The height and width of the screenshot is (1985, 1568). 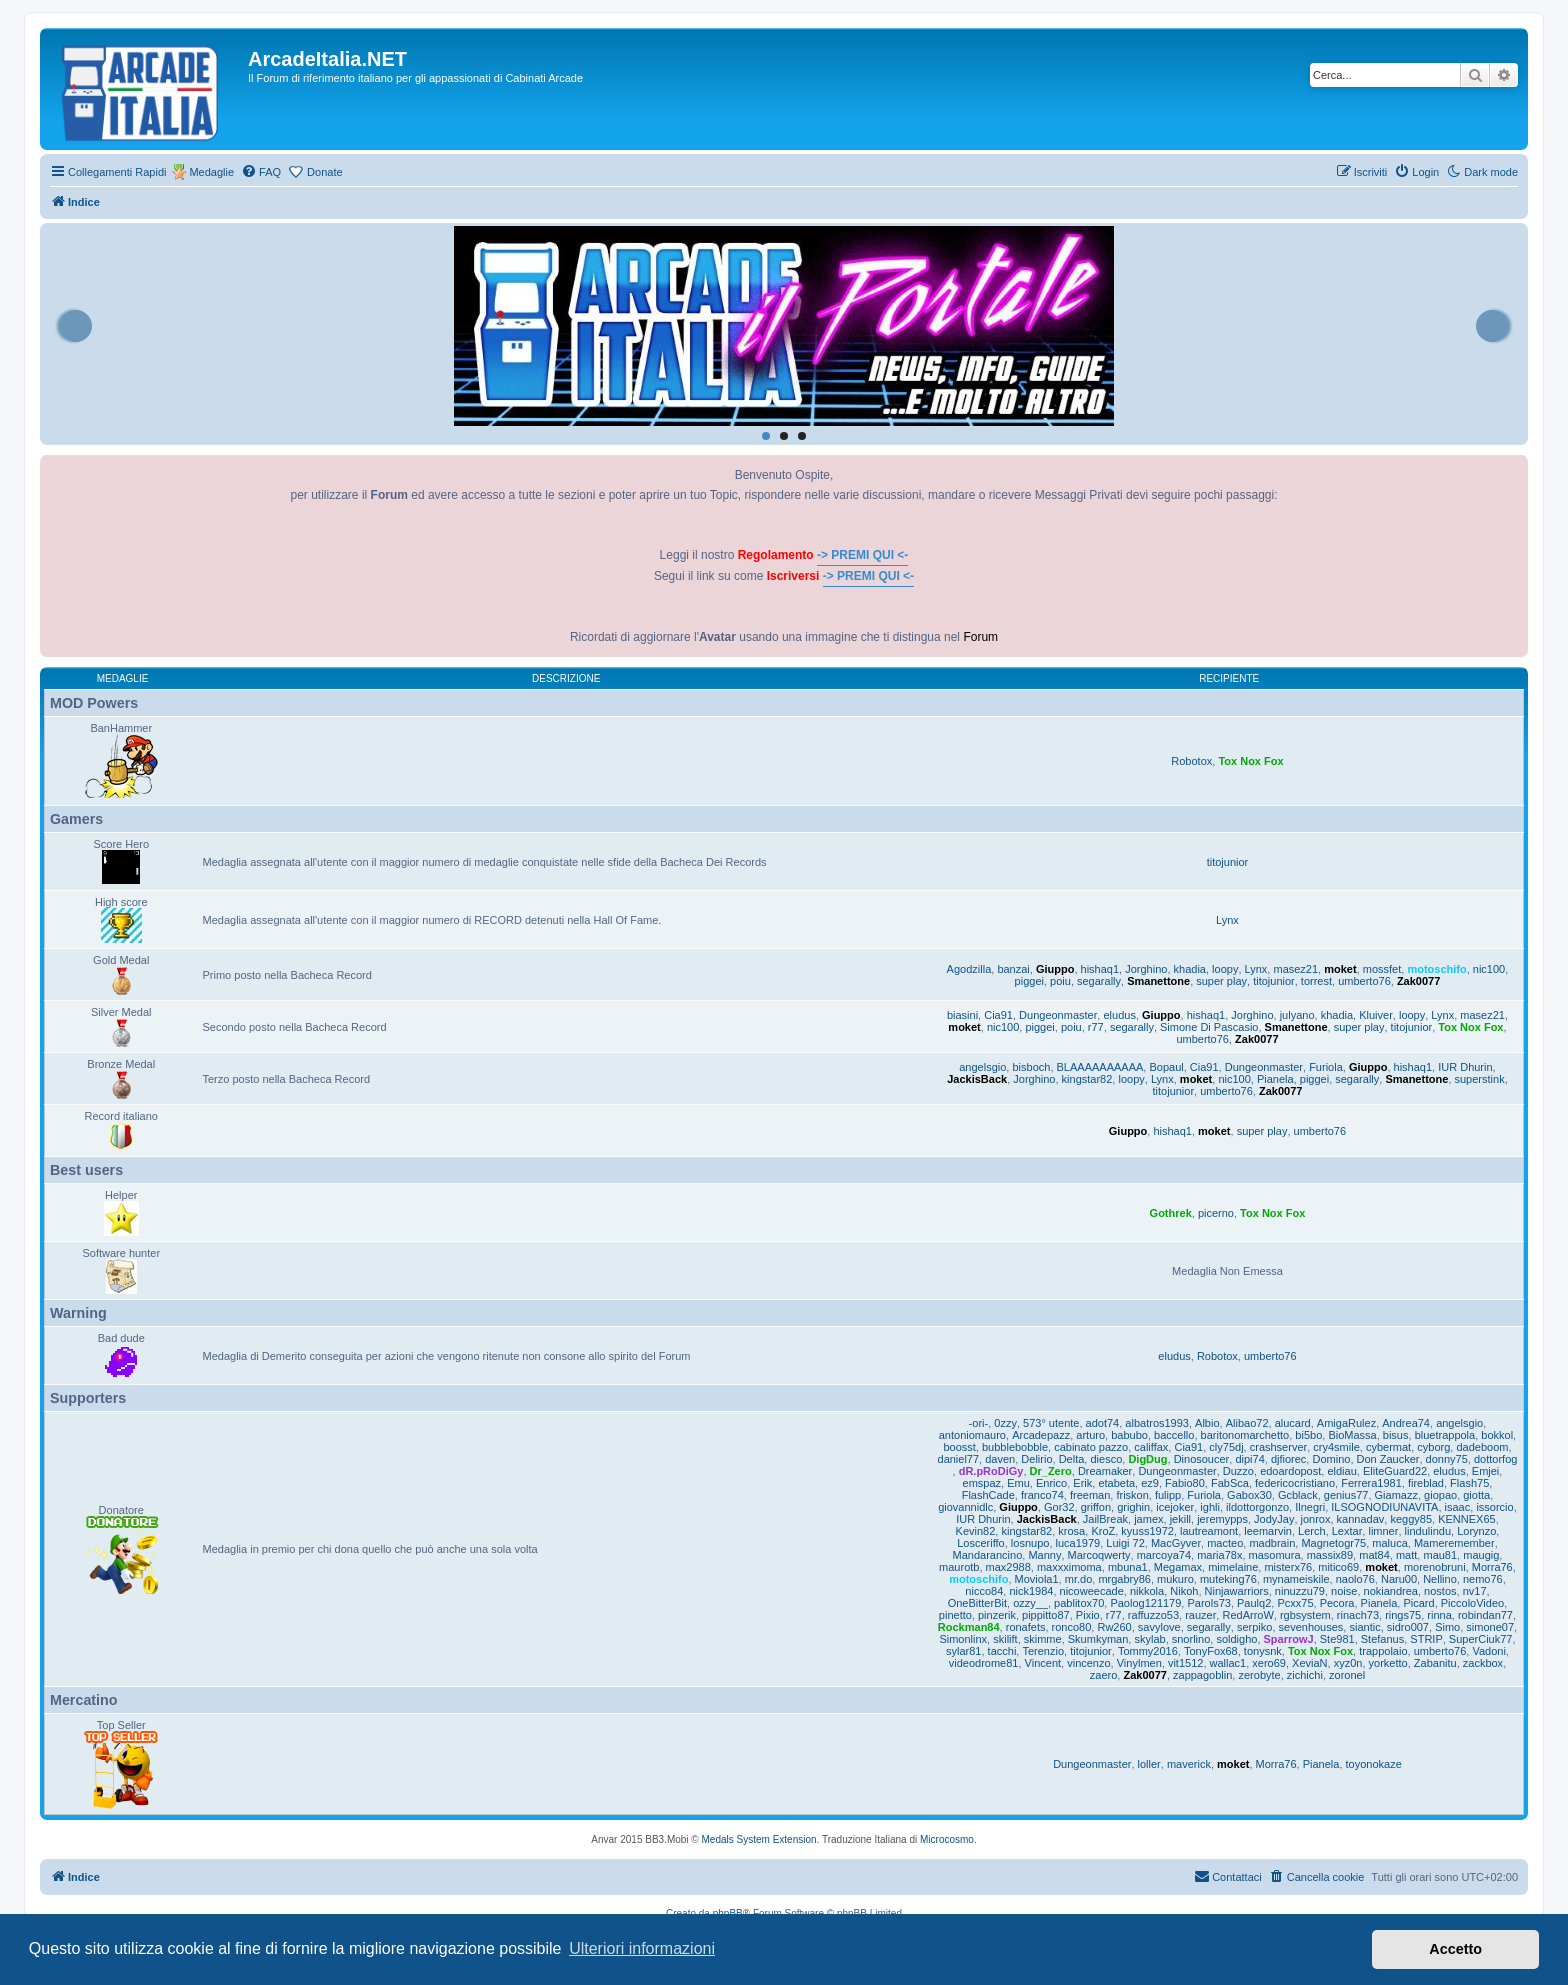 I want to click on nic100, so click(x=1489, y=969).